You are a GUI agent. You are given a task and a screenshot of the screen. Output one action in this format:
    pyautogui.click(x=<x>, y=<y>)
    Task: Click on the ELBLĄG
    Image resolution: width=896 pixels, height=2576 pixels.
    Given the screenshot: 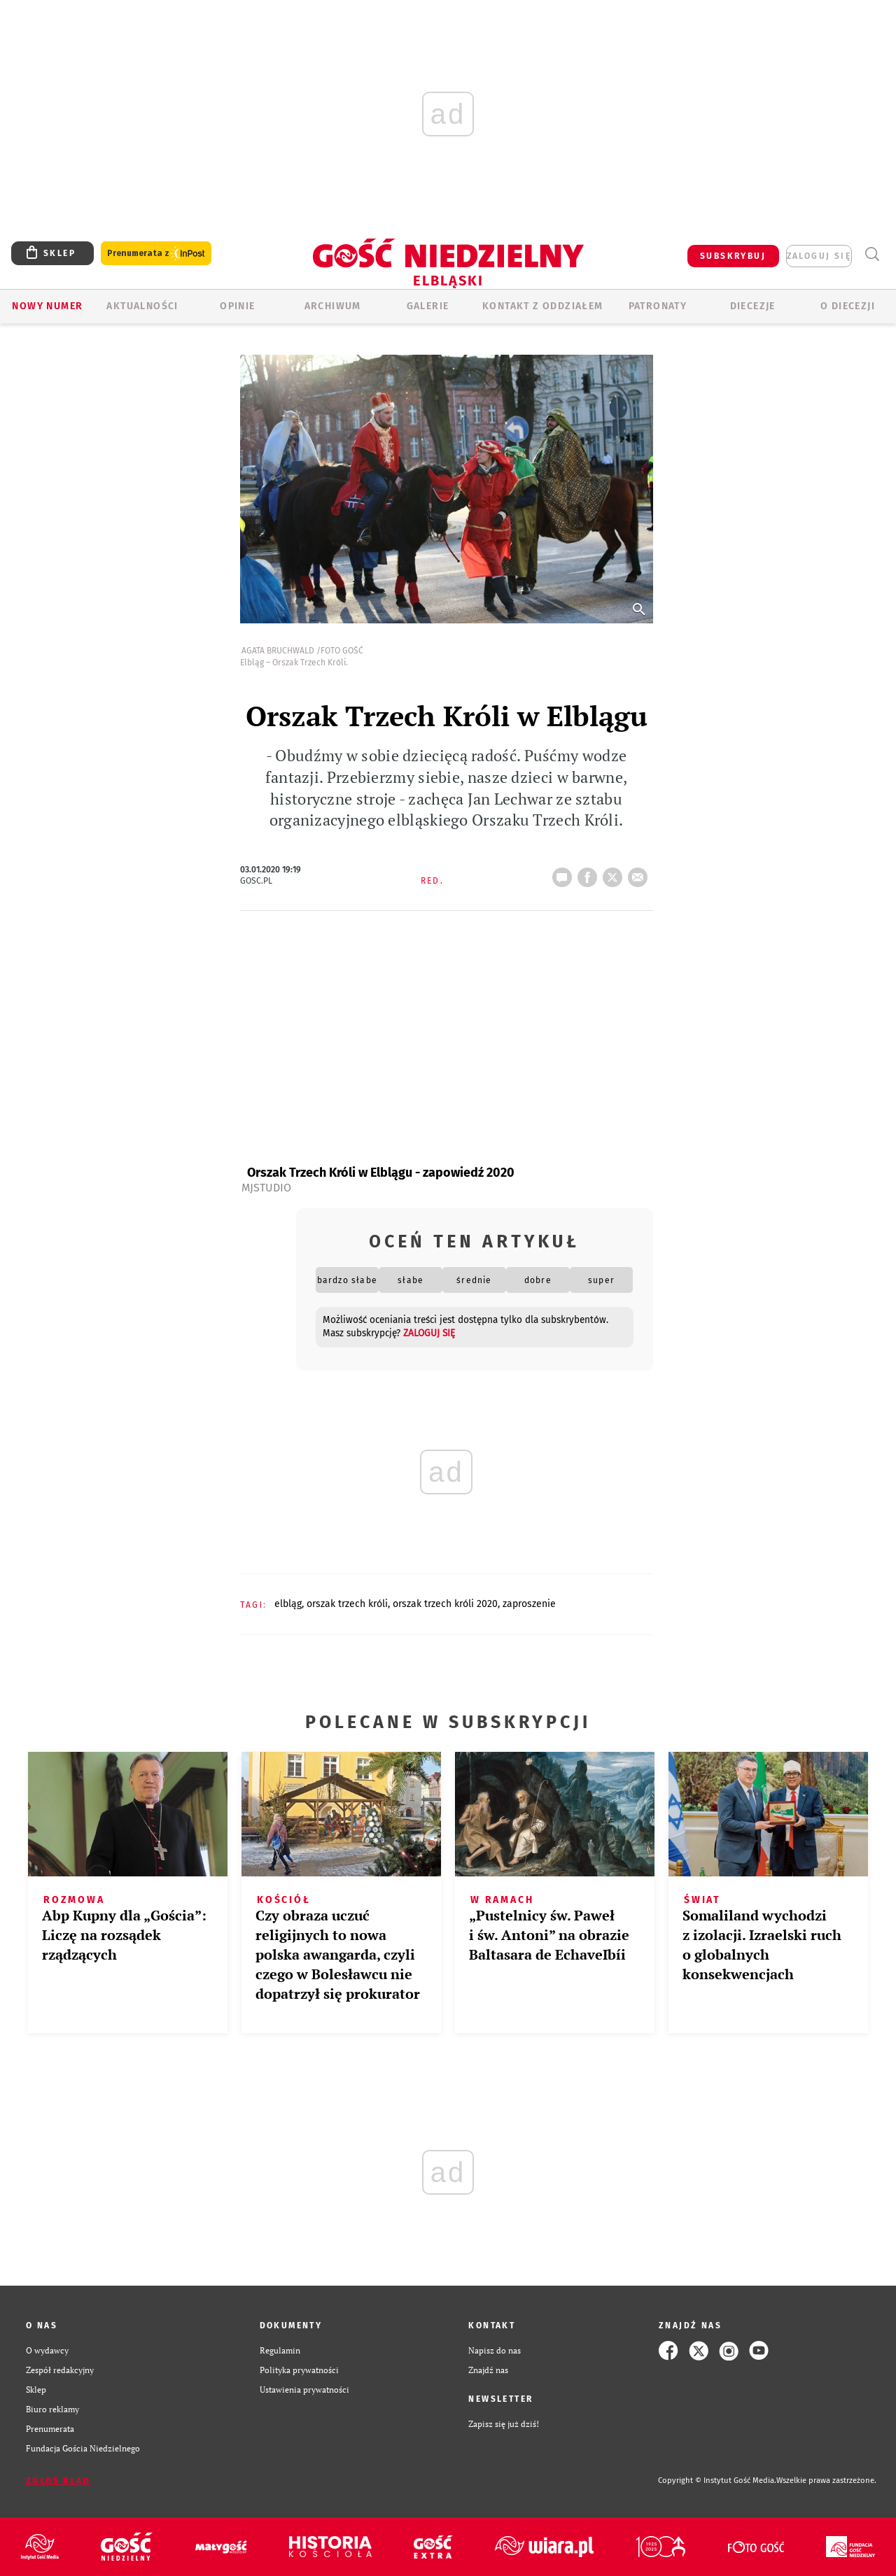 What is the action you would take?
    pyautogui.click(x=288, y=1604)
    